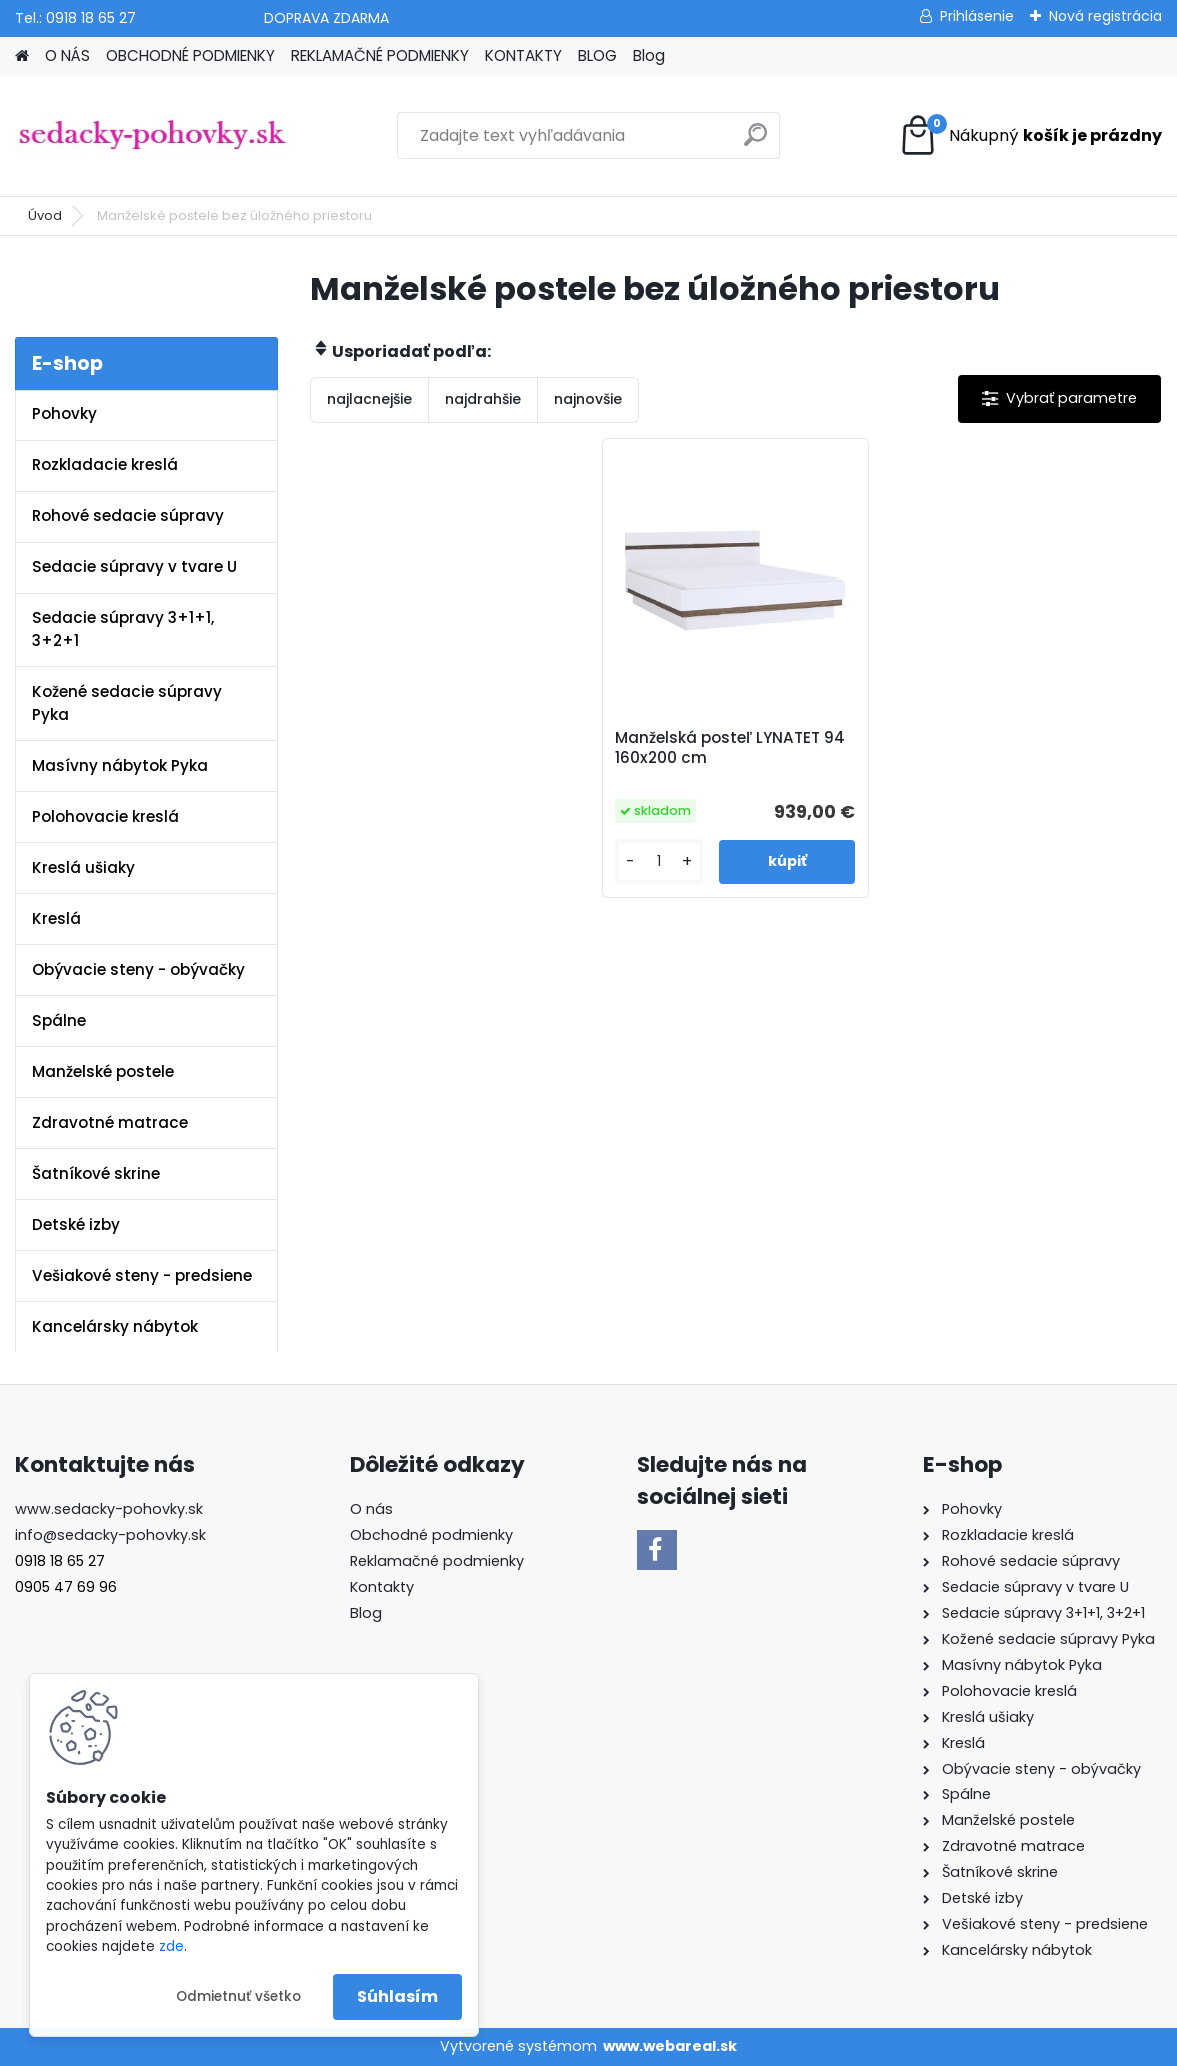 The image size is (1177, 2066). What do you see at coordinates (127, 703) in the screenshot?
I see `Kožené sedacie súpravy Pyka` at bounding box center [127, 703].